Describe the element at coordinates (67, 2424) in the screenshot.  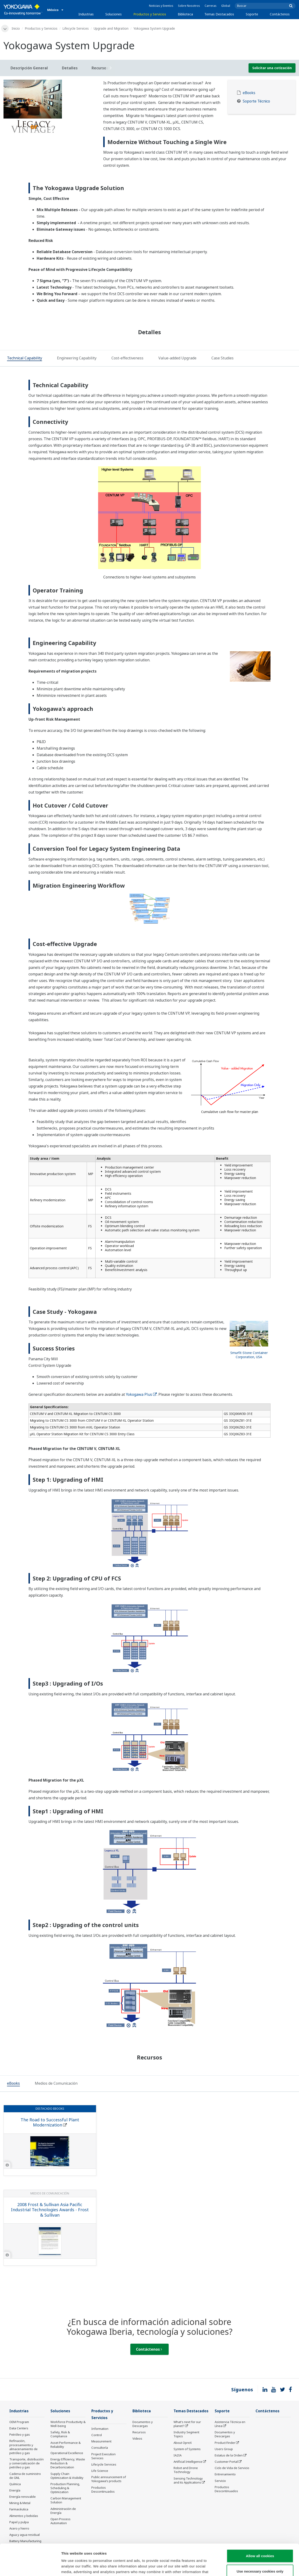
I see `Workforce Productivity & Well-being` at that location.